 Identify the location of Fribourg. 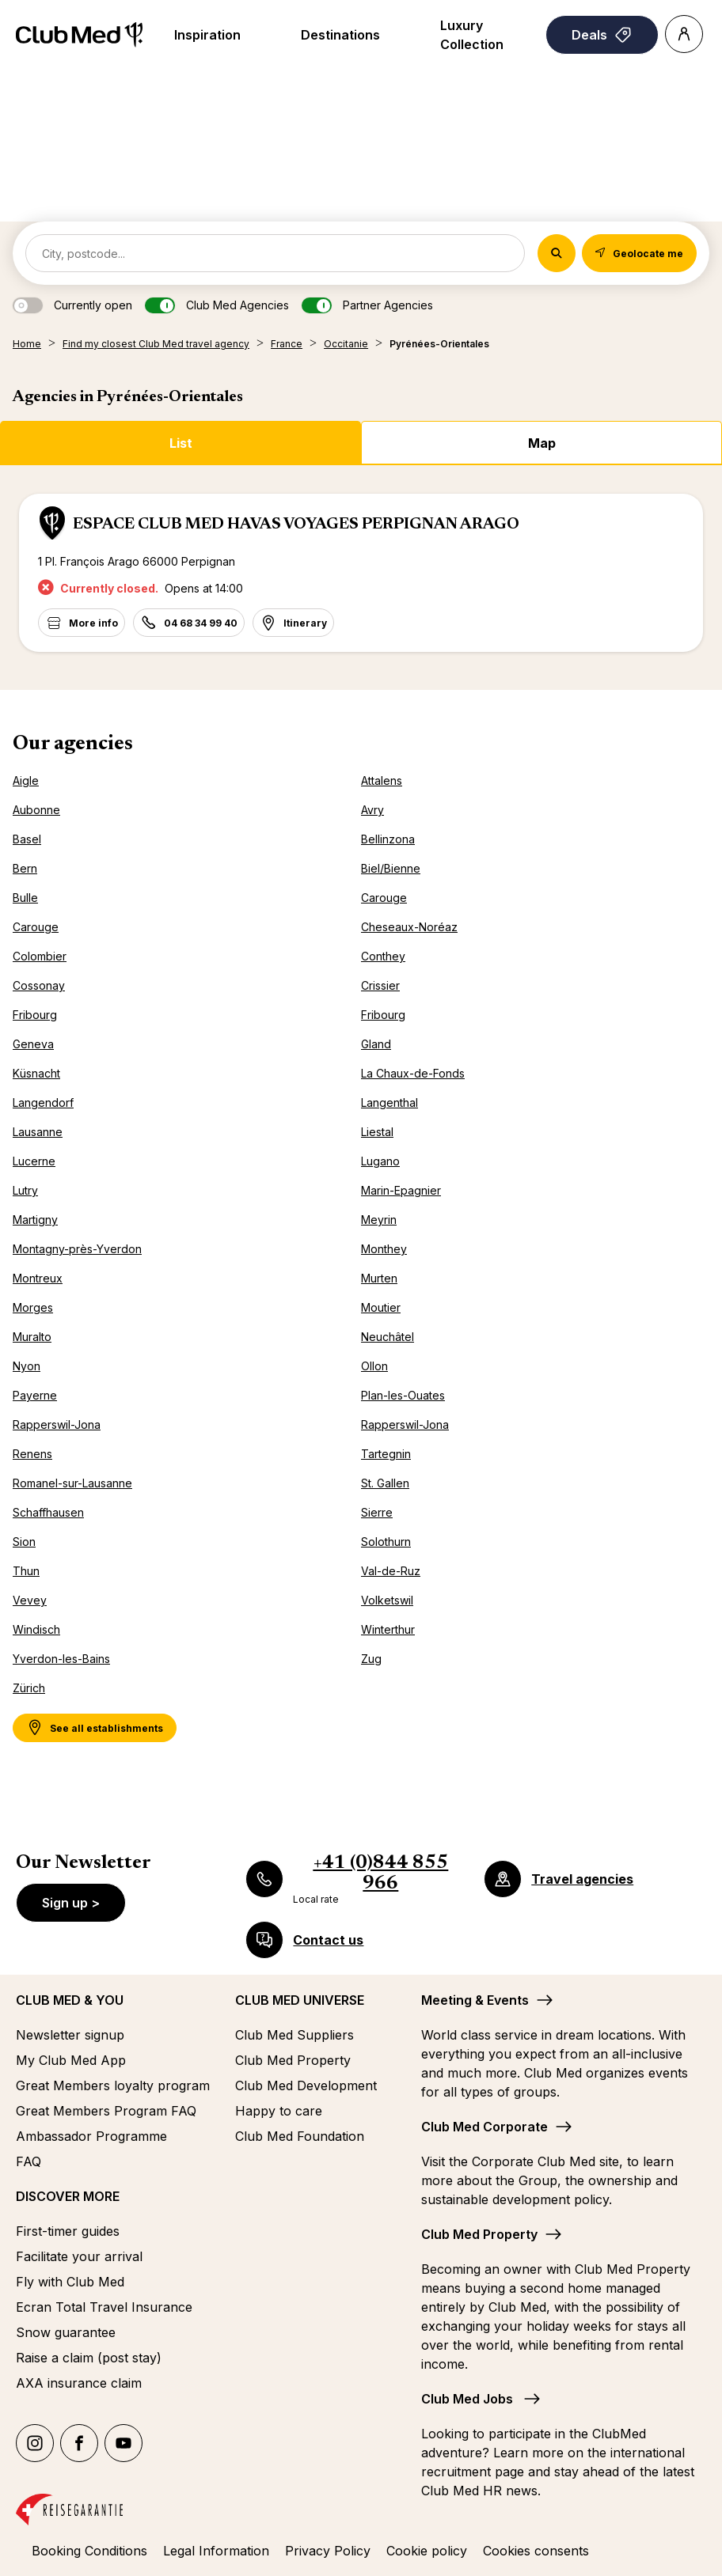
(35, 1014).